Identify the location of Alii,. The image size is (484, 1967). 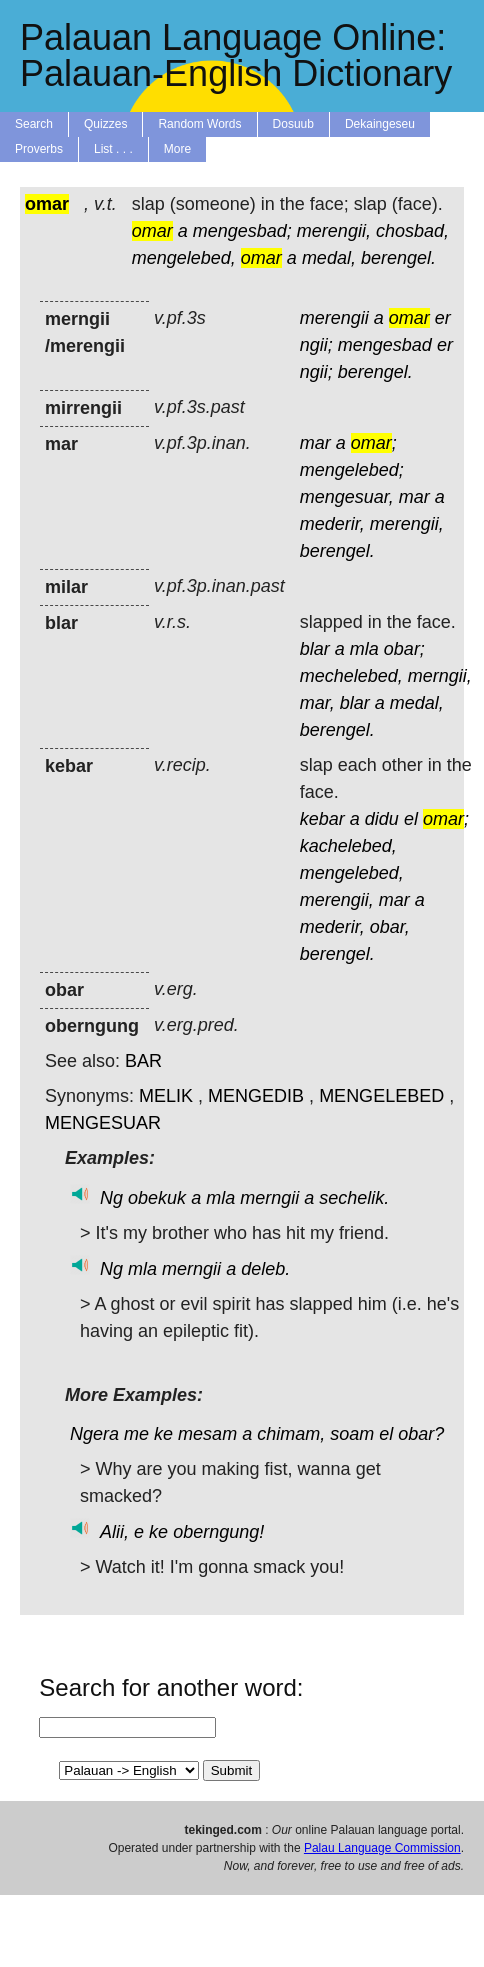
(114, 1532).